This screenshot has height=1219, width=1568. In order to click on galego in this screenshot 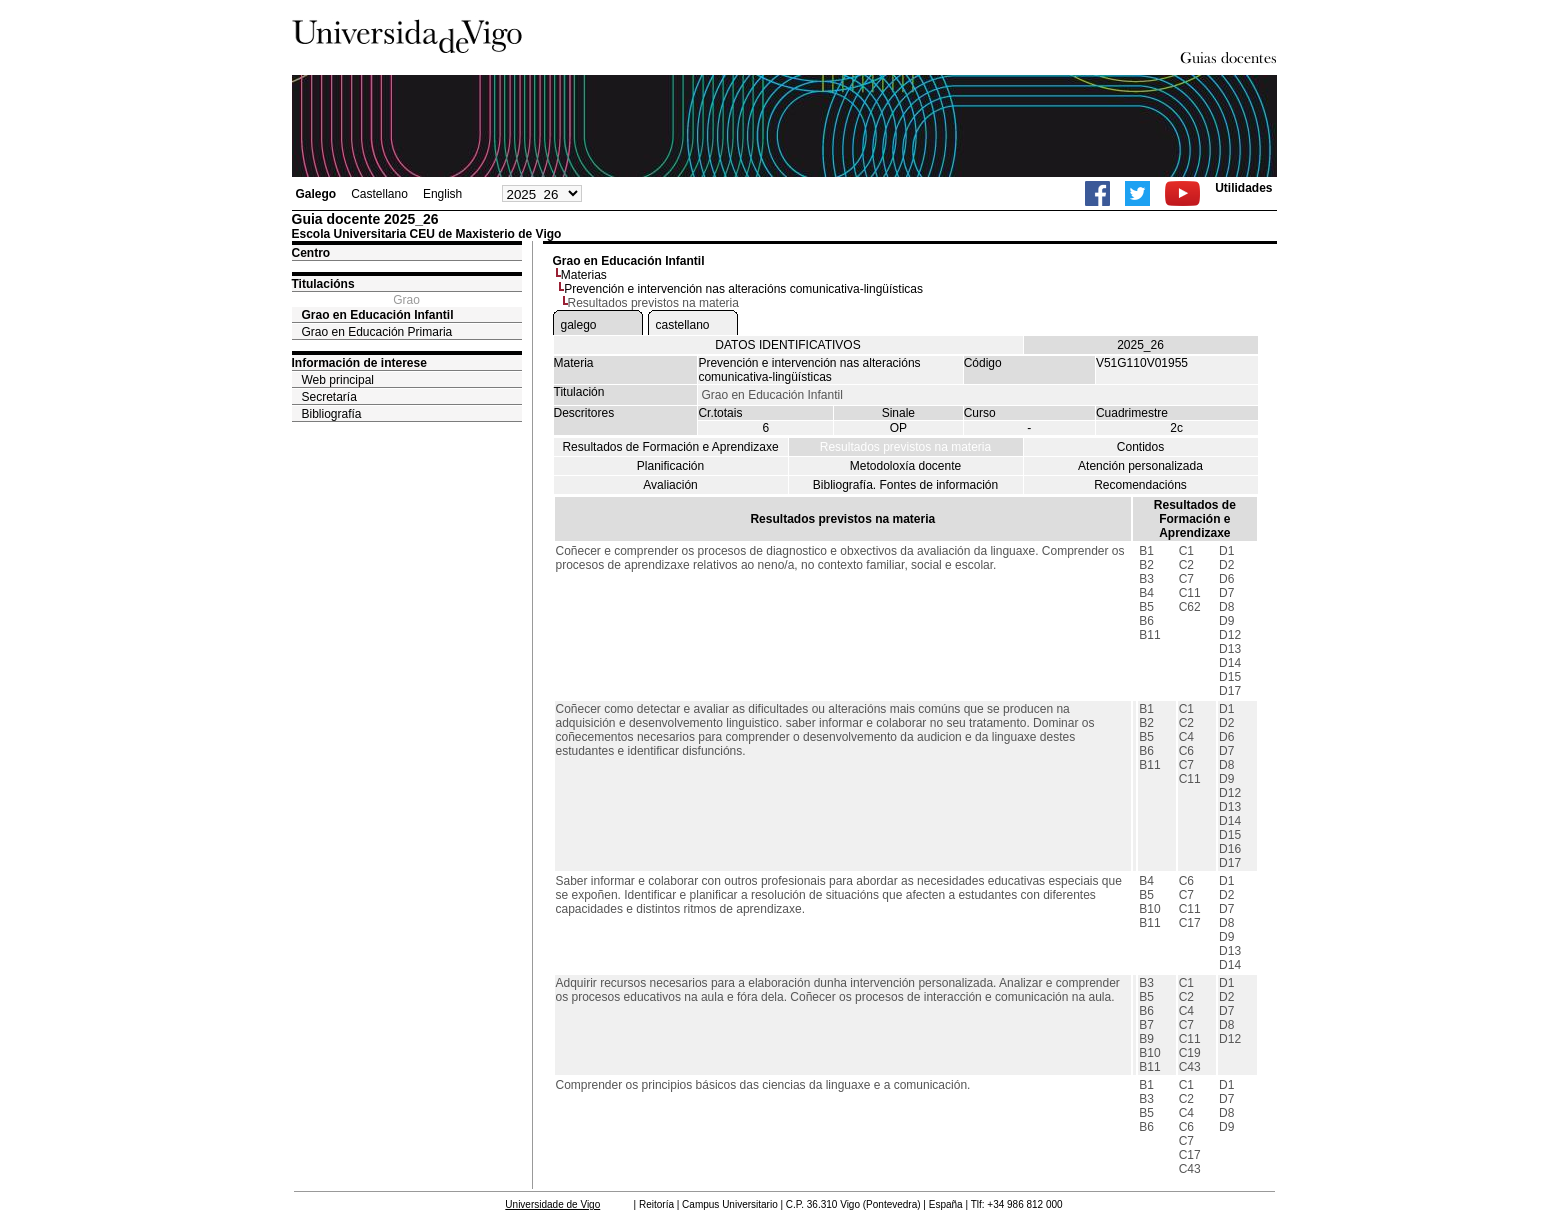, I will do `click(579, 325)`.